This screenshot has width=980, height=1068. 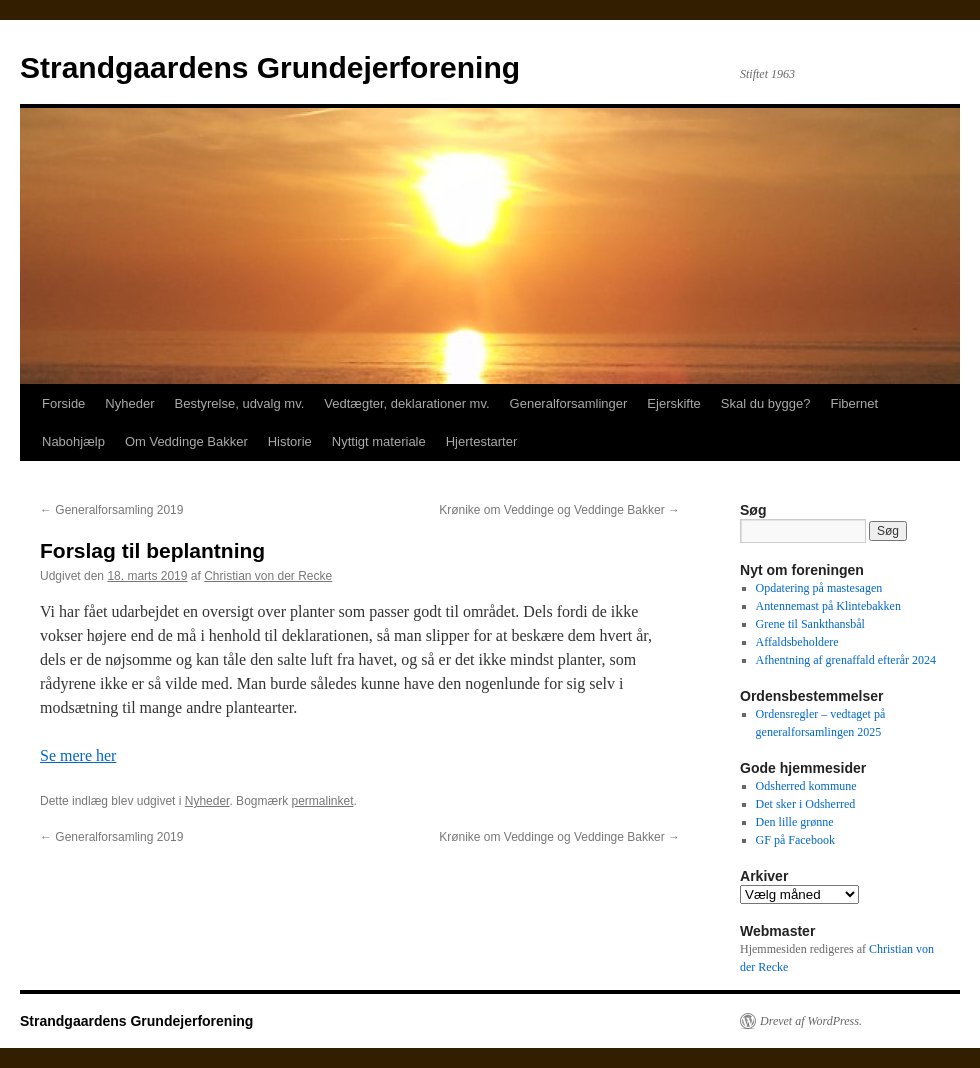 I want to click on Hjertestarter, so click(x=482, y=441).